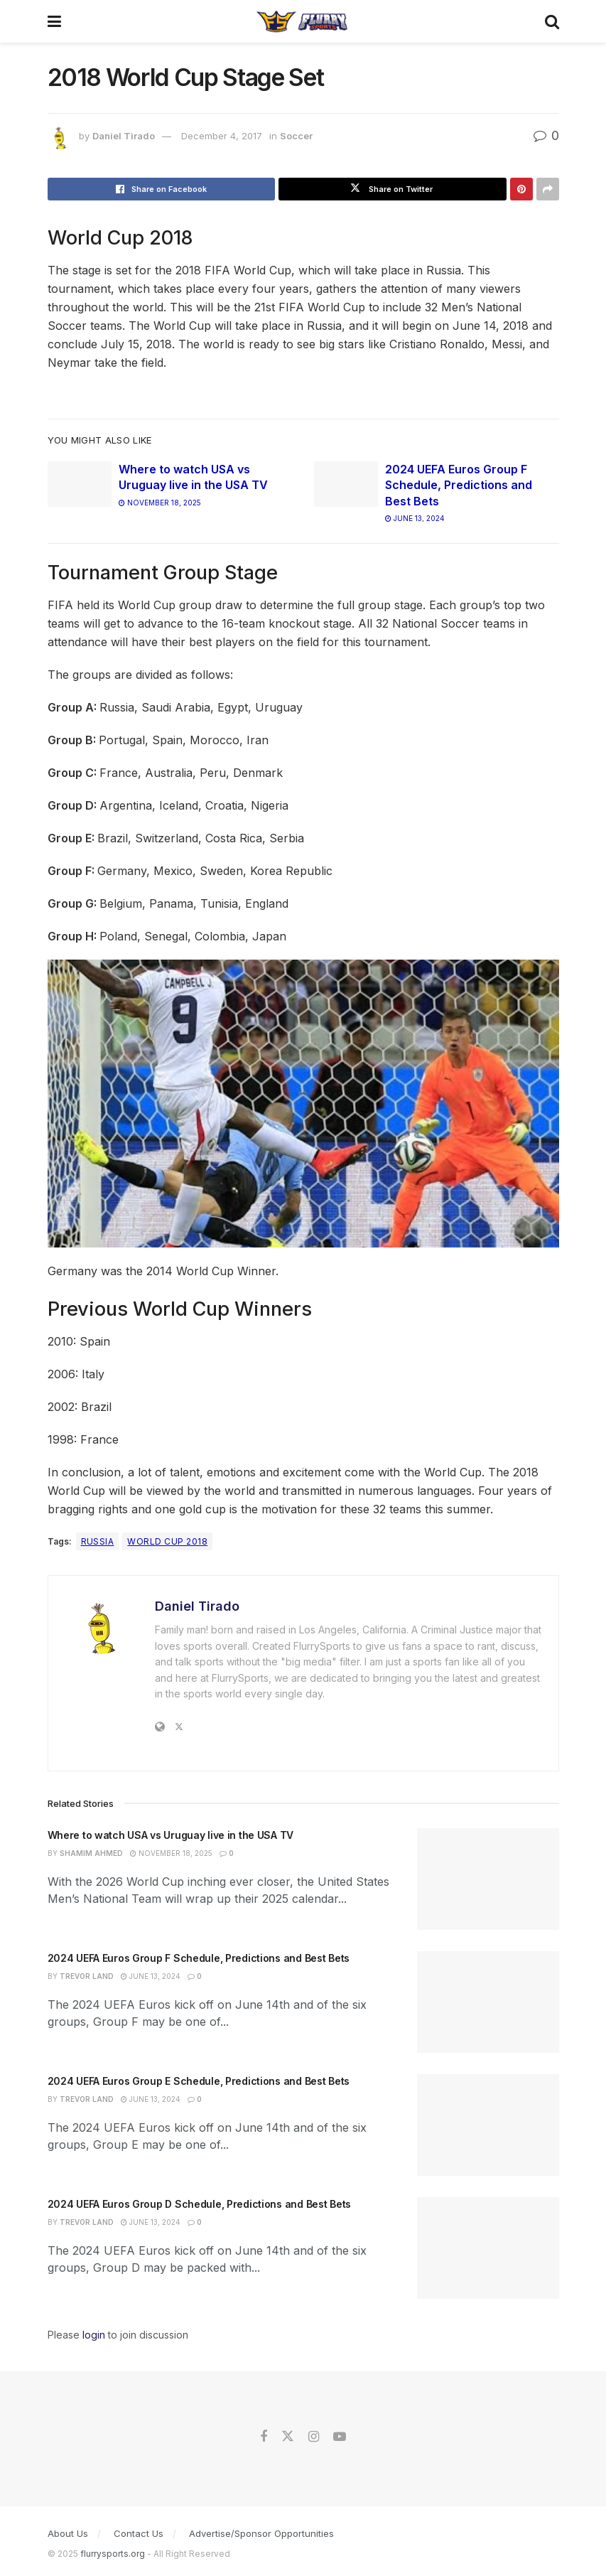 The image size is (606, 2576). I want to click on 2024 UEFA Euros Group F Schedule, Predictions and Best Bets, so click(458, 485).